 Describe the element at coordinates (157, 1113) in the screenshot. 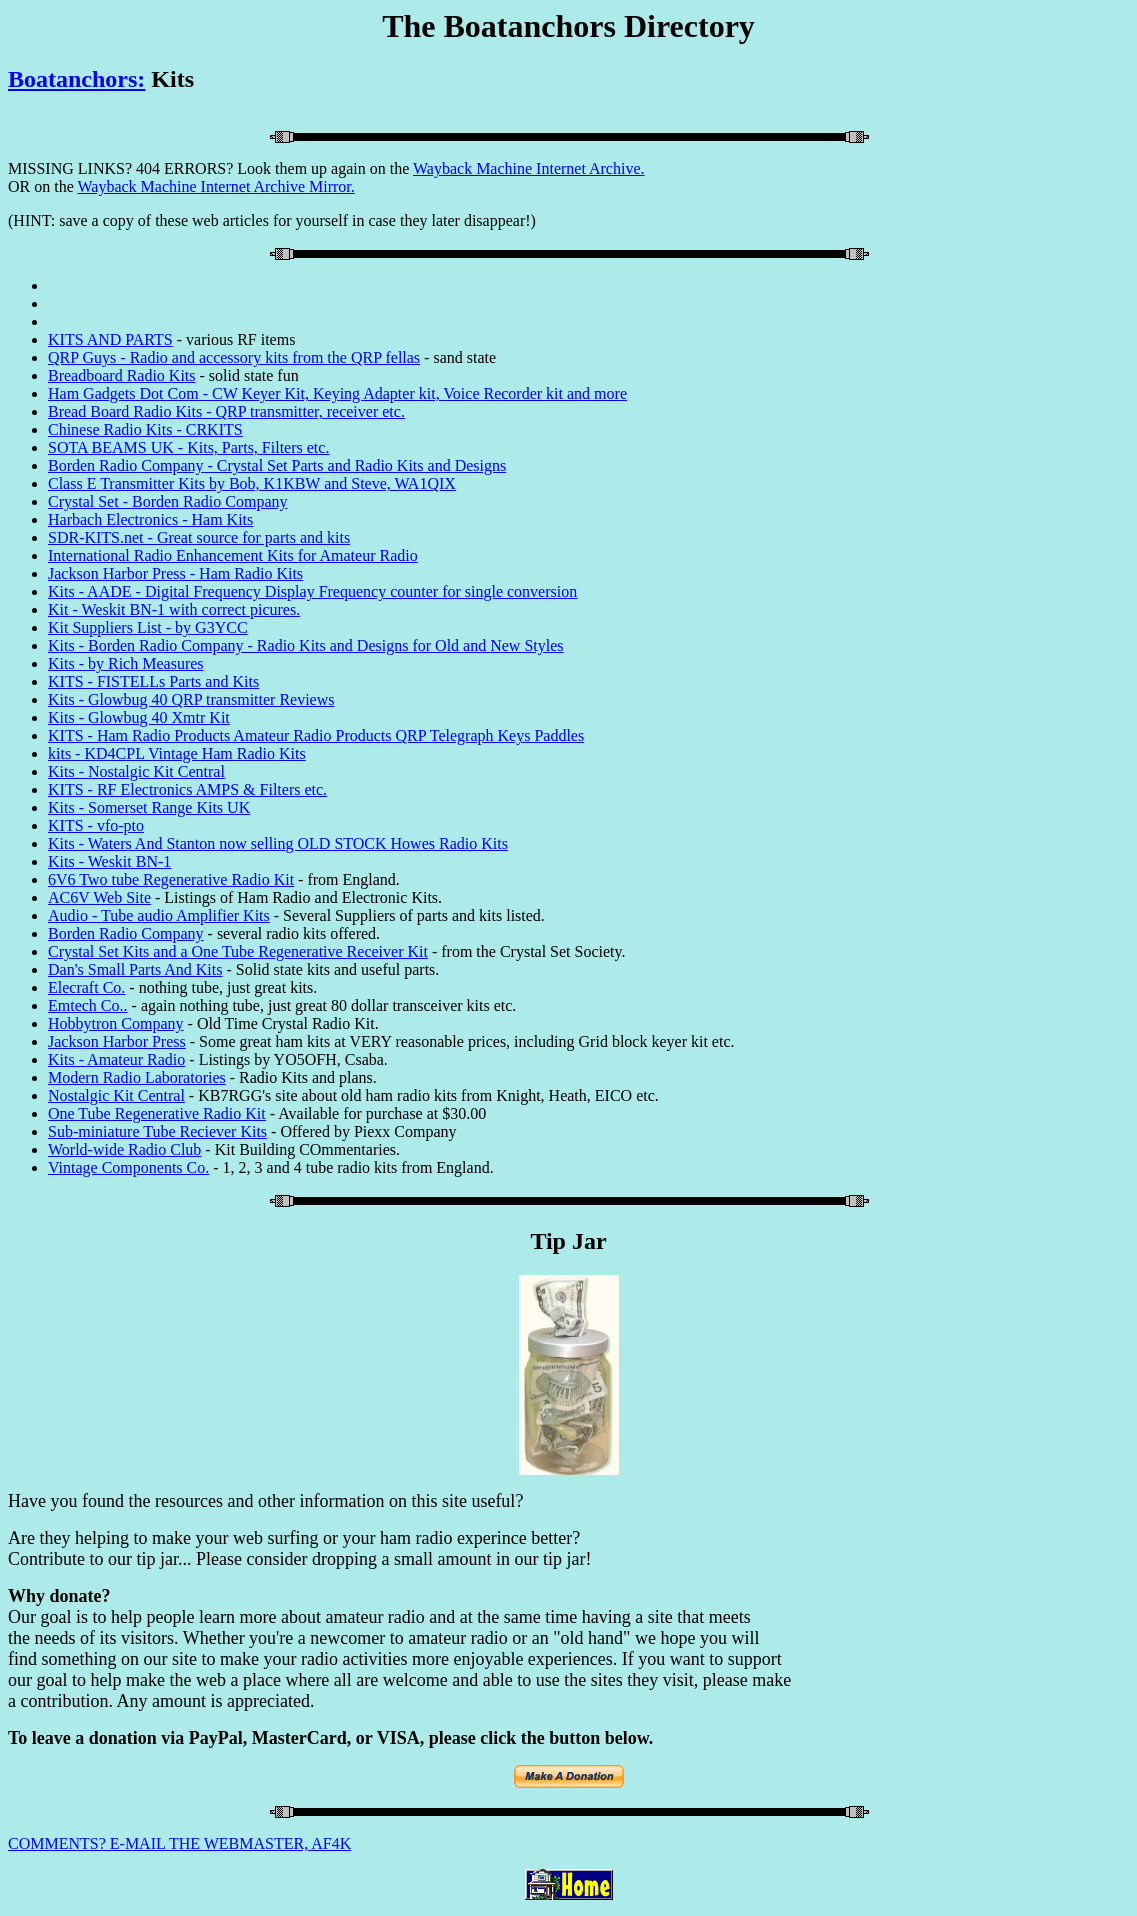

I see `One Tube Regenerative Radio Kit` at that location.